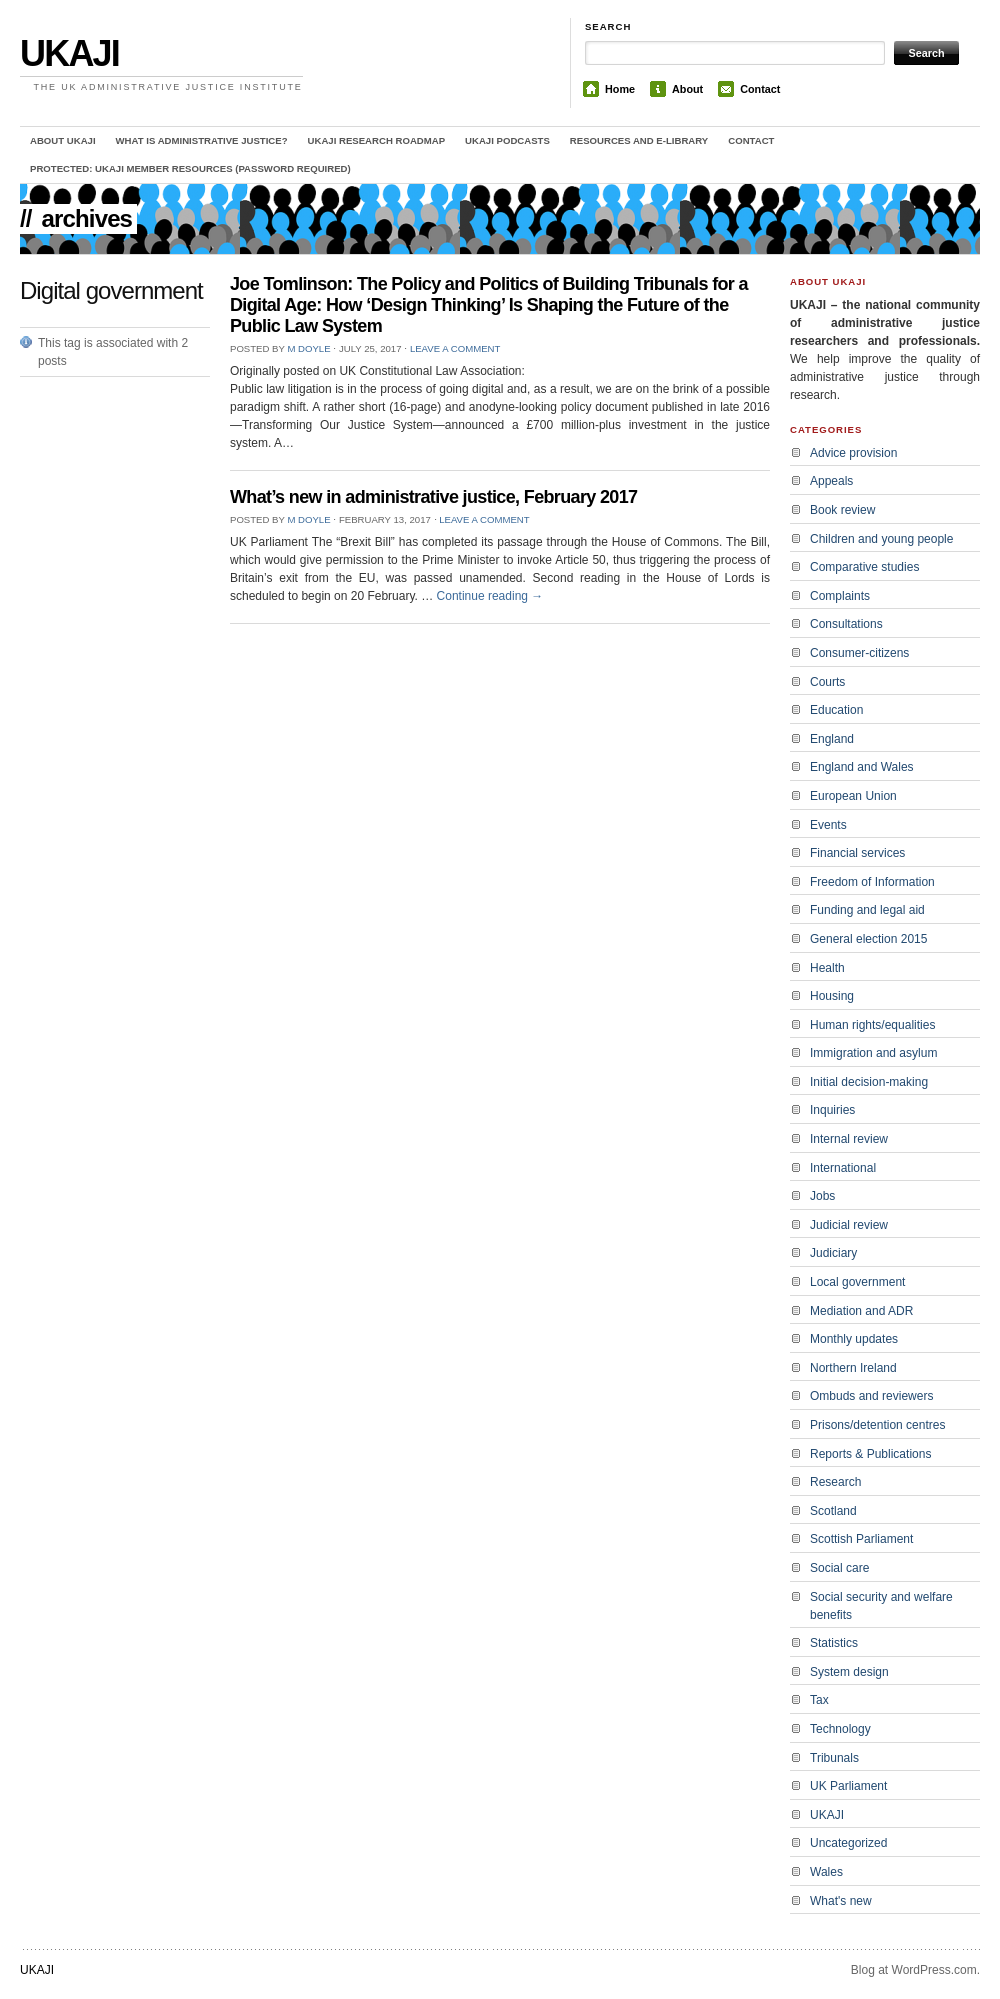  Describe the element at coordinates (872, 882) in the screenshot. I see `Freedom of Information` at that location.